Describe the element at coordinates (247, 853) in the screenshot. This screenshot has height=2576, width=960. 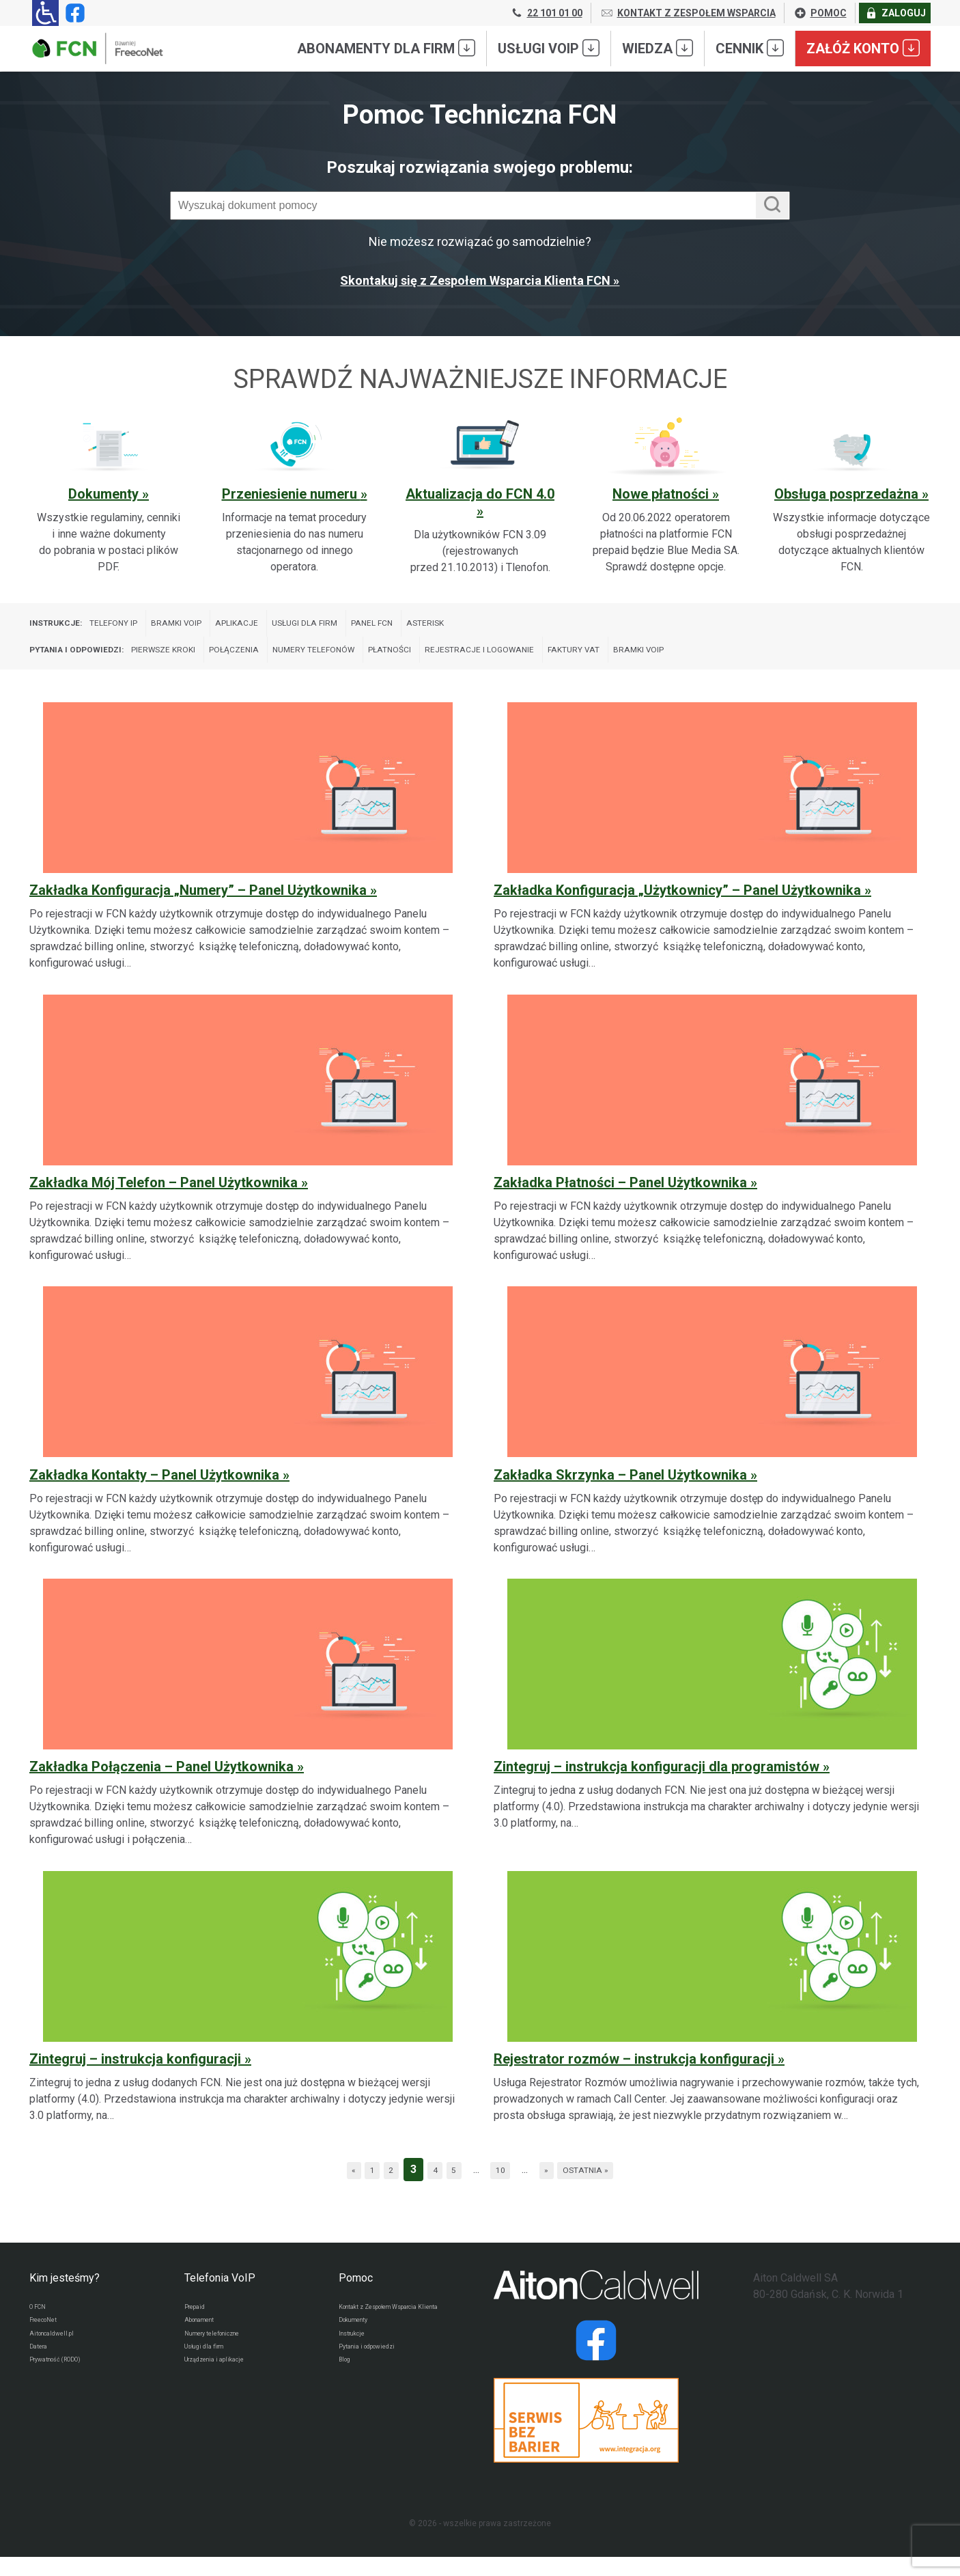
I see `[Zakładka Konfiguracja „Numery” – Panel Użytkownika]` at that location.